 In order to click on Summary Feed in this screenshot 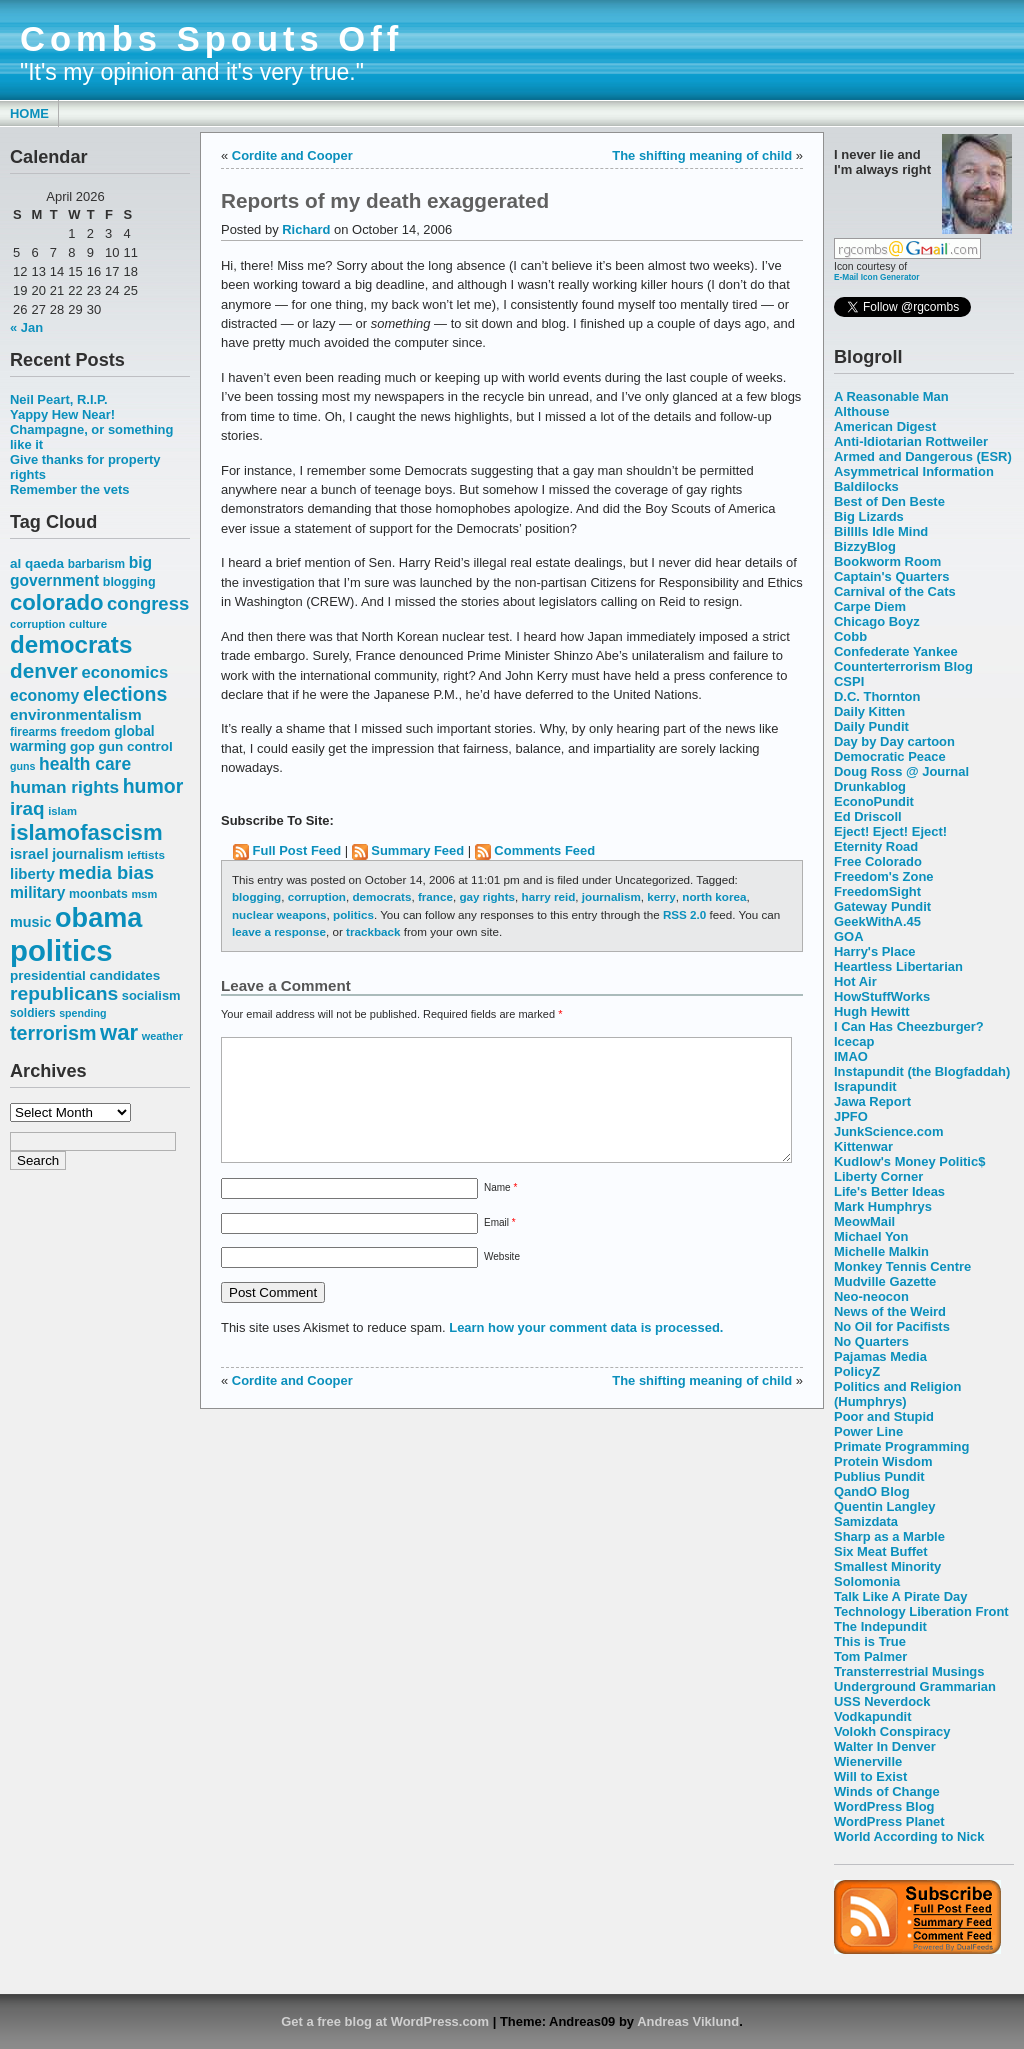, I will do `click(417, 850)`.